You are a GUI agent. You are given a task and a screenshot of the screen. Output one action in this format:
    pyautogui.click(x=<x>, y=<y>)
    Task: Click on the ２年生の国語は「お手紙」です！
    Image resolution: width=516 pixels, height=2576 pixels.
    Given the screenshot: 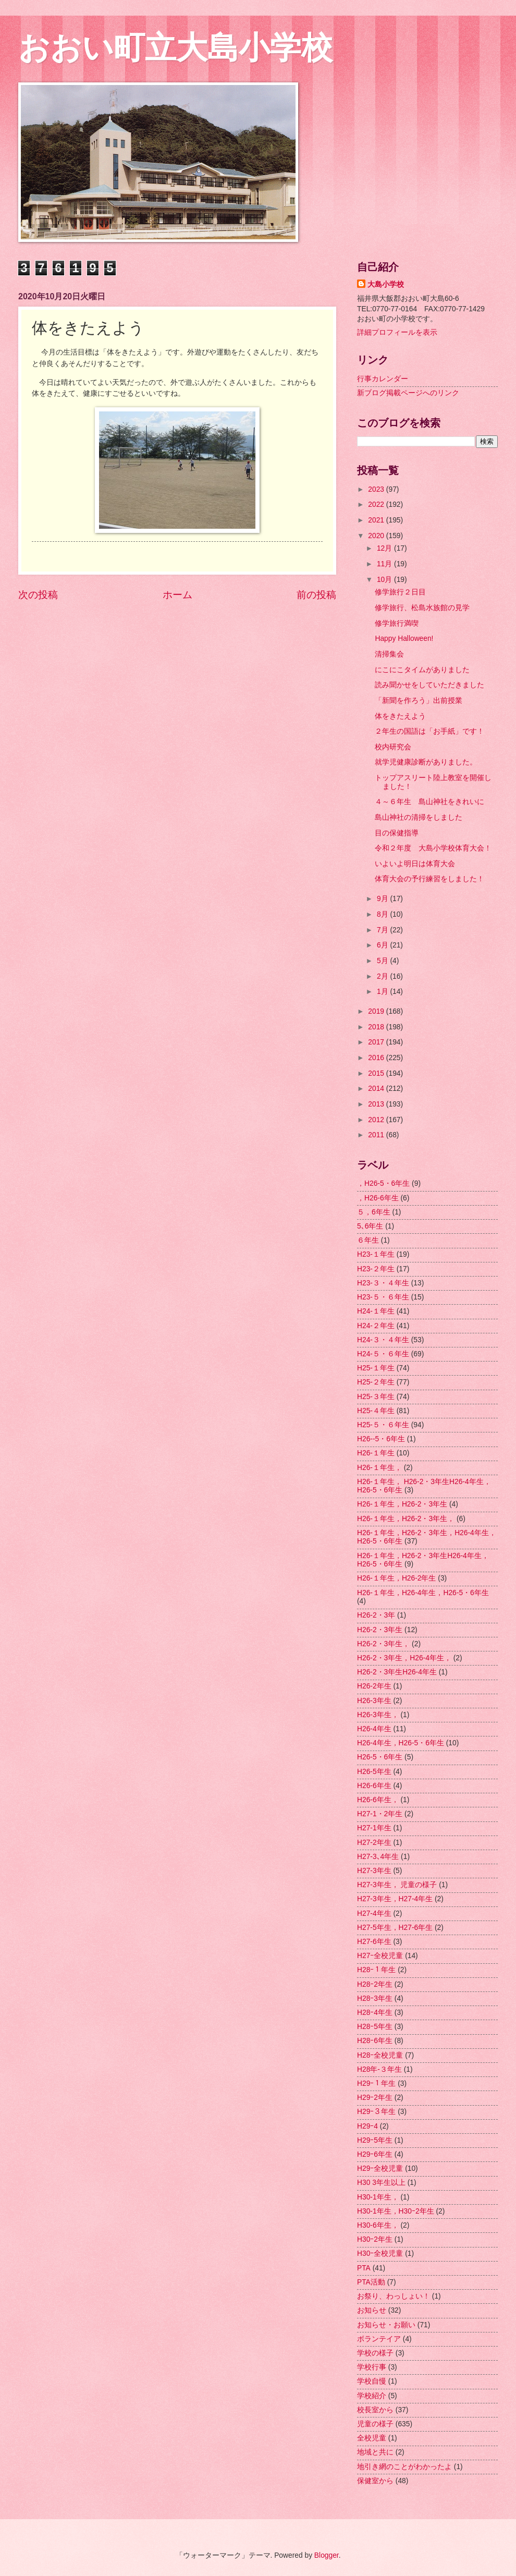 What is the action you would take?
    pyautogui.click(x=429, y=731)
    